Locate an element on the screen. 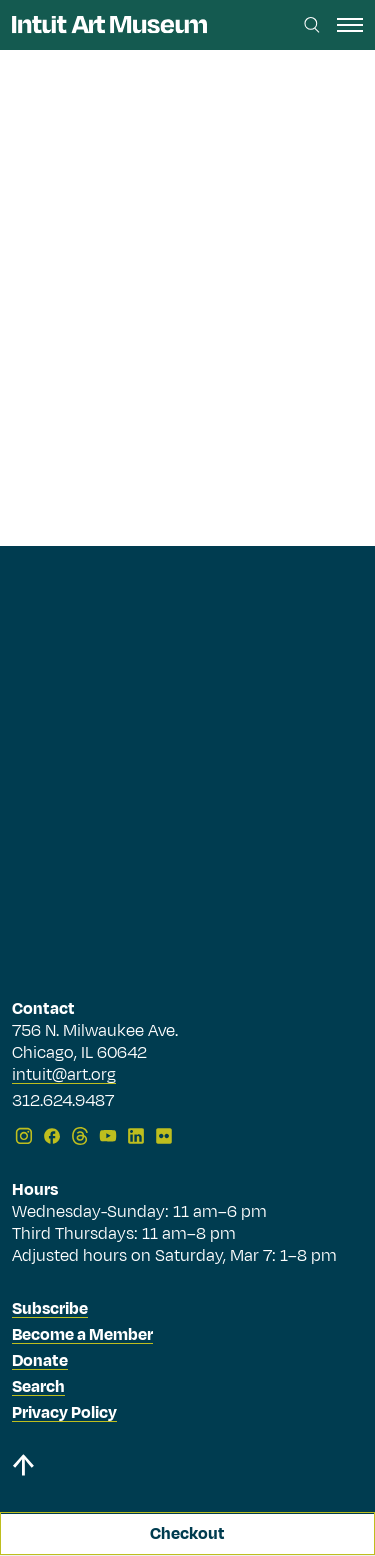  312.624.9487 is located at coordinates (63, 1102).